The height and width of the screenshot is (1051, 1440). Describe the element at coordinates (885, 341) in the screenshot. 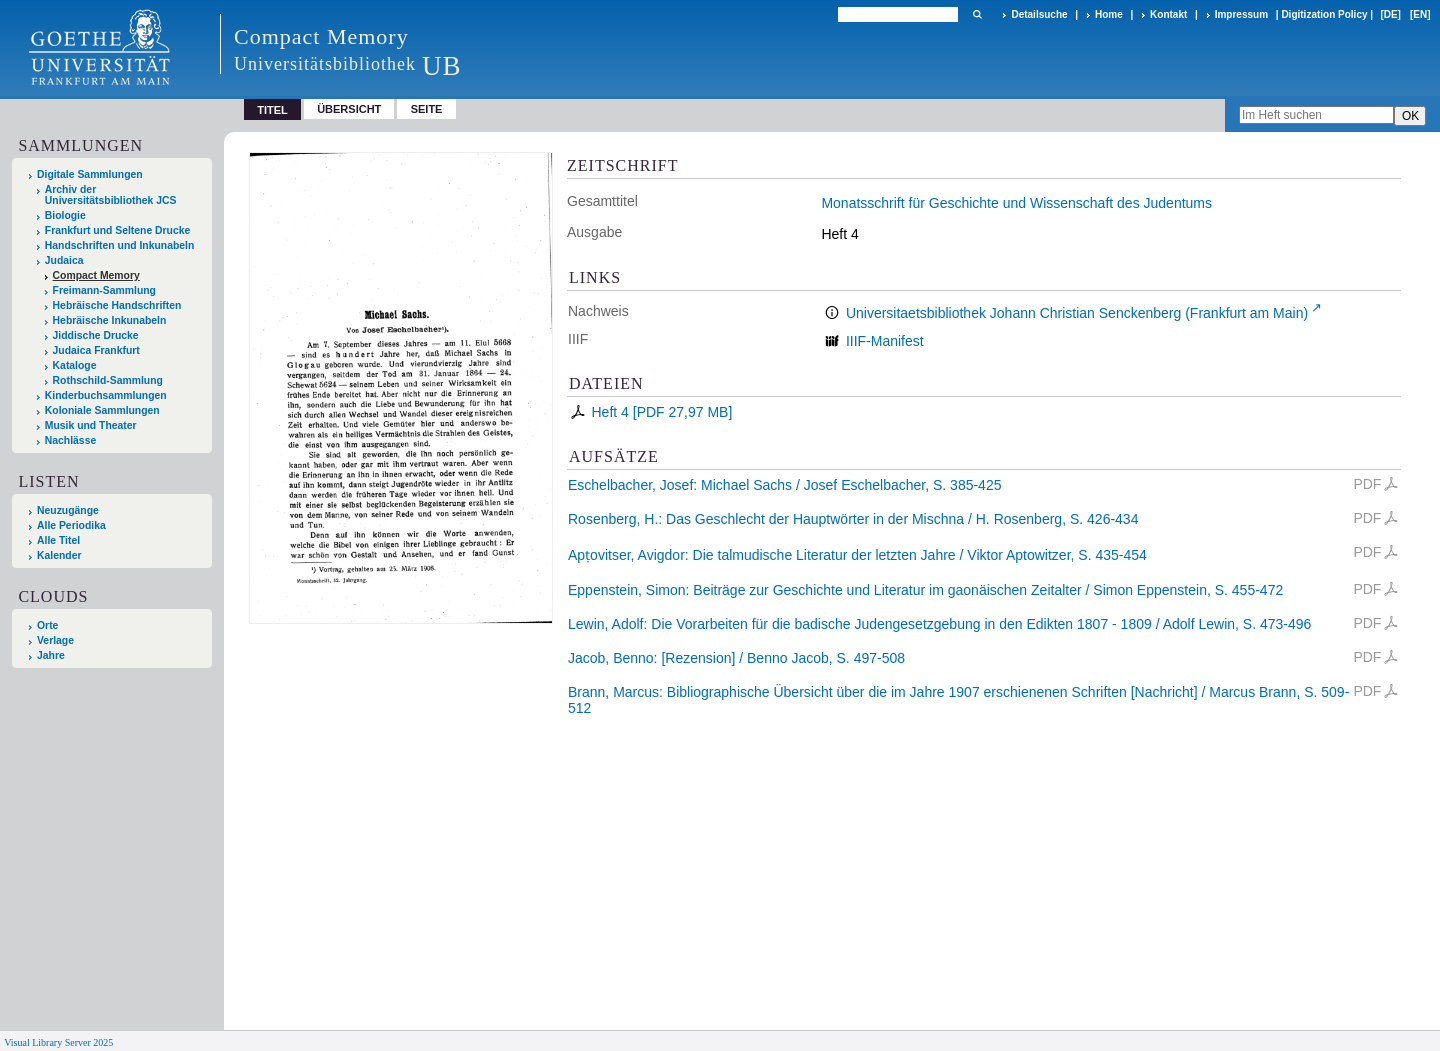

I see `IIIF-Manifest` at that location.